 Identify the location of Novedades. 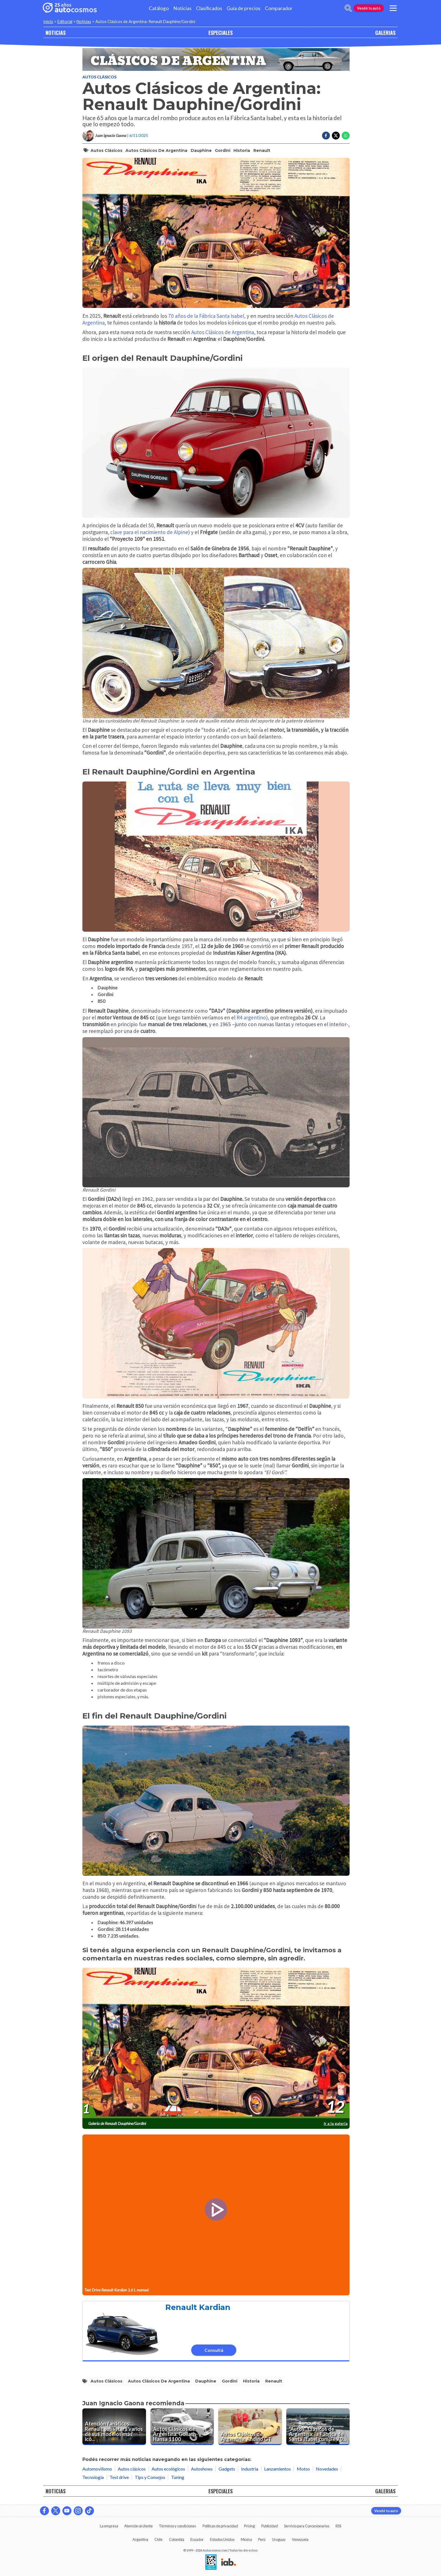
(327, 2468).